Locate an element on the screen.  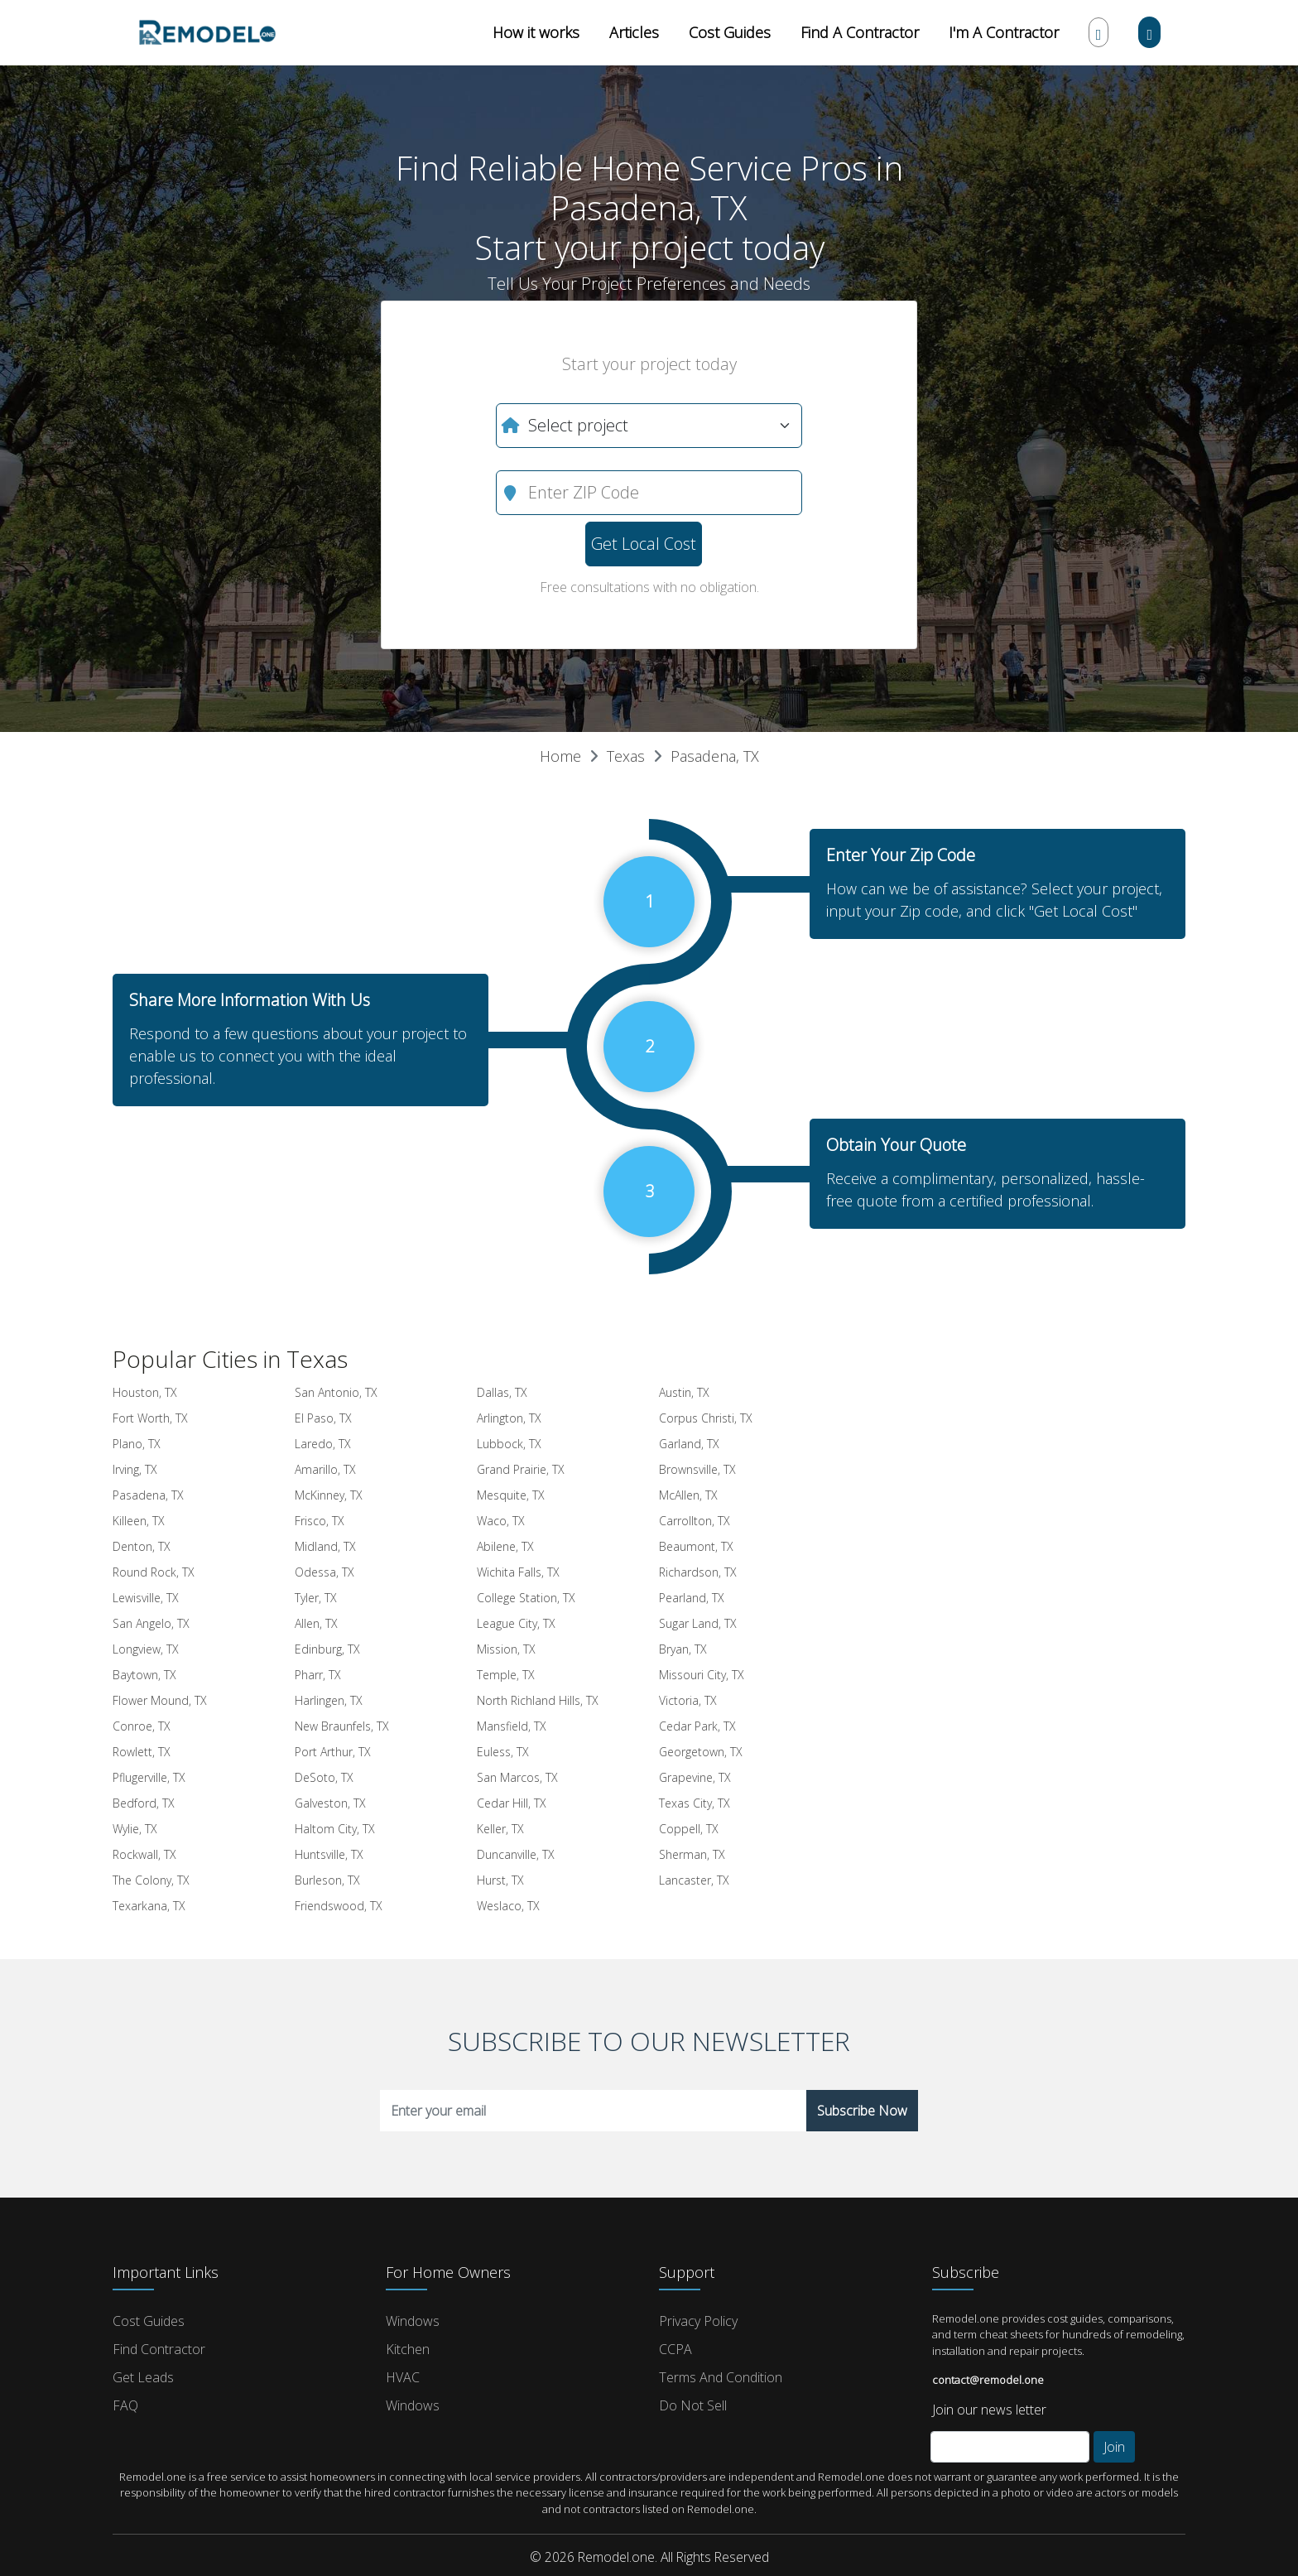
Pflugerville, TX is located at coordinates (149, 1777).